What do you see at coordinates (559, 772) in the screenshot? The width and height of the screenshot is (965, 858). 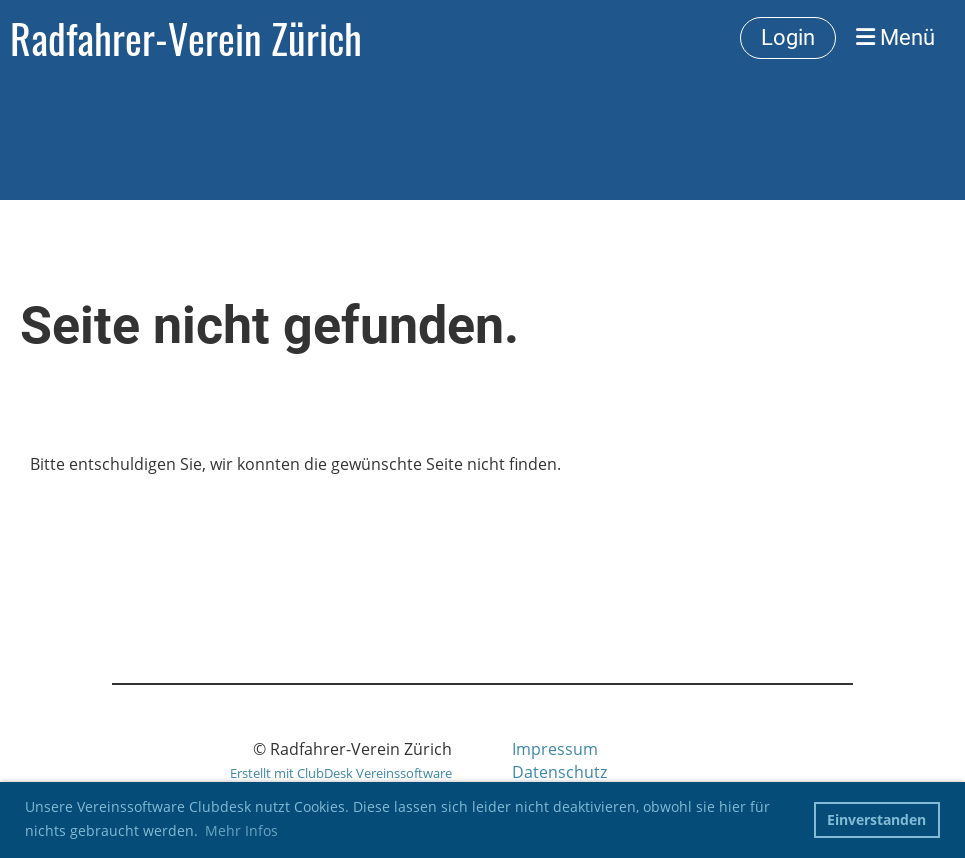 I see `Datenschutz` at bounding box center [559, 772].